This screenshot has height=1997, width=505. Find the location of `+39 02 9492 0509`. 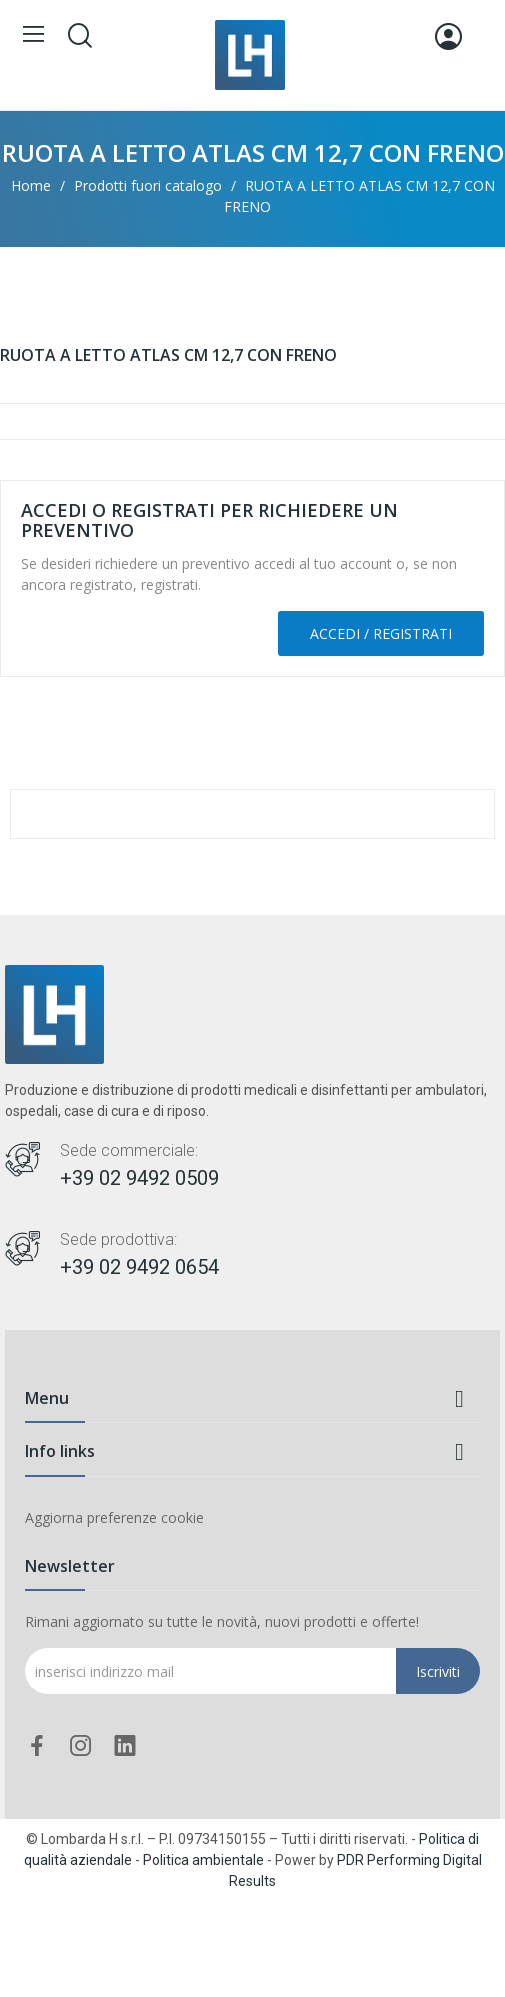

+39 02 9492 0509 is located at coordinates (139, 1178).